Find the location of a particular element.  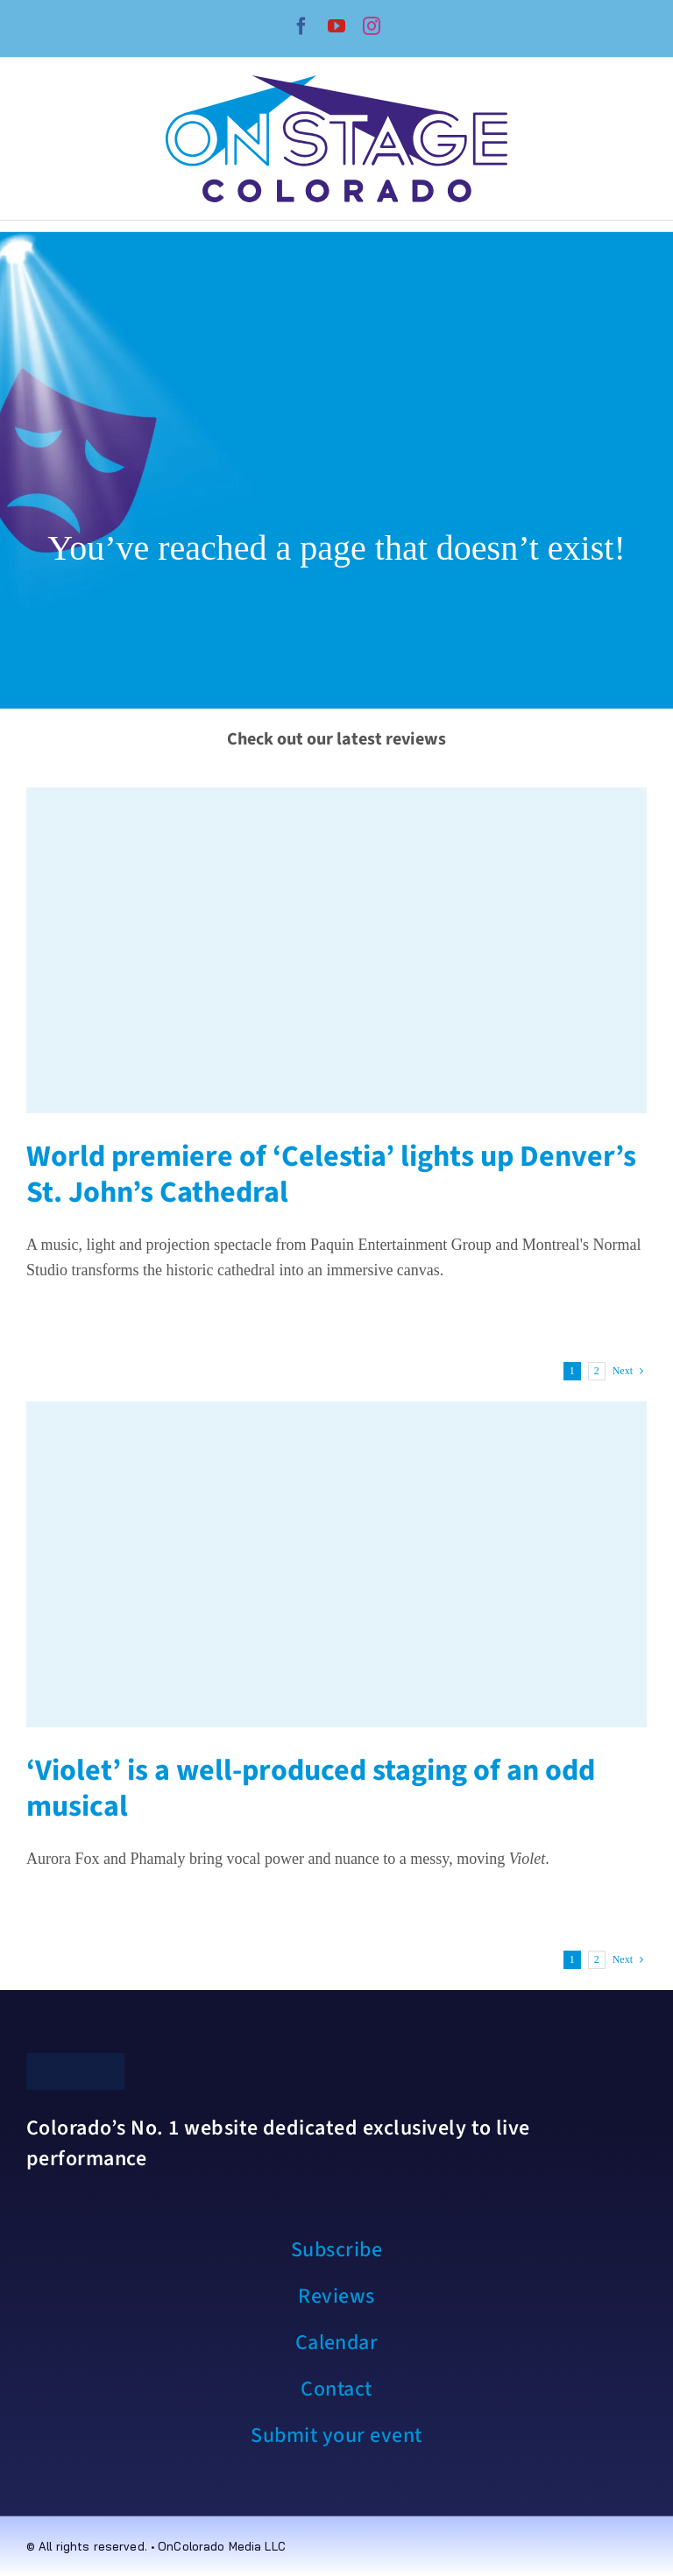

‘Violet’ is a well-produced staging of an odd musical is located at coordinates (310, 1788).